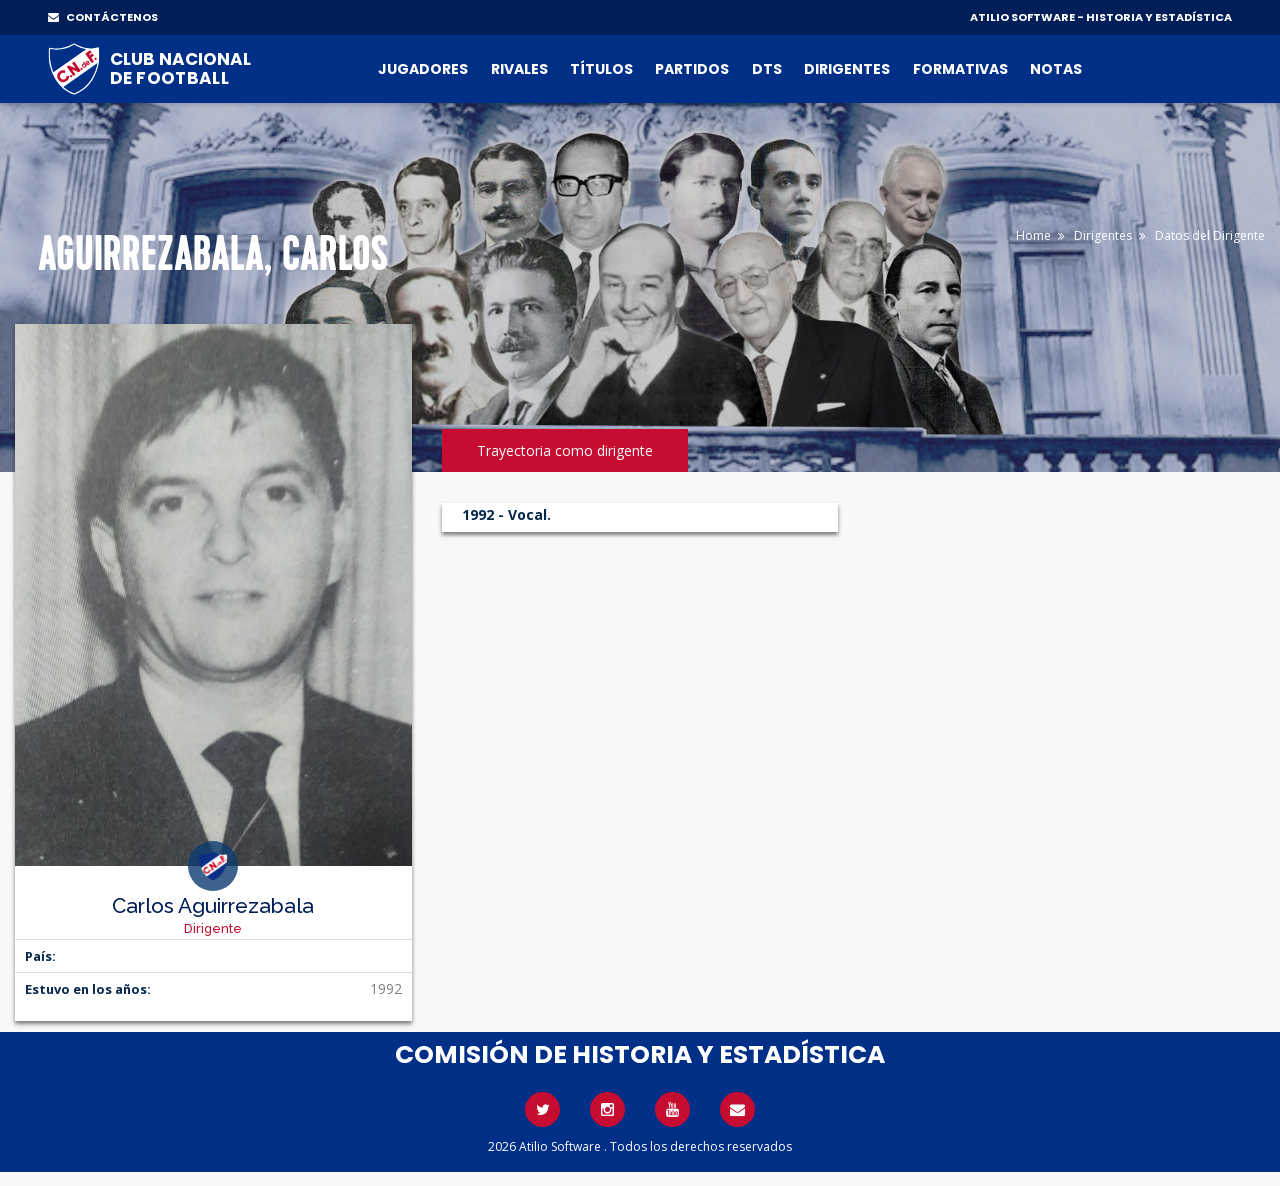  I want to click on Notas, so click(1056, 69).